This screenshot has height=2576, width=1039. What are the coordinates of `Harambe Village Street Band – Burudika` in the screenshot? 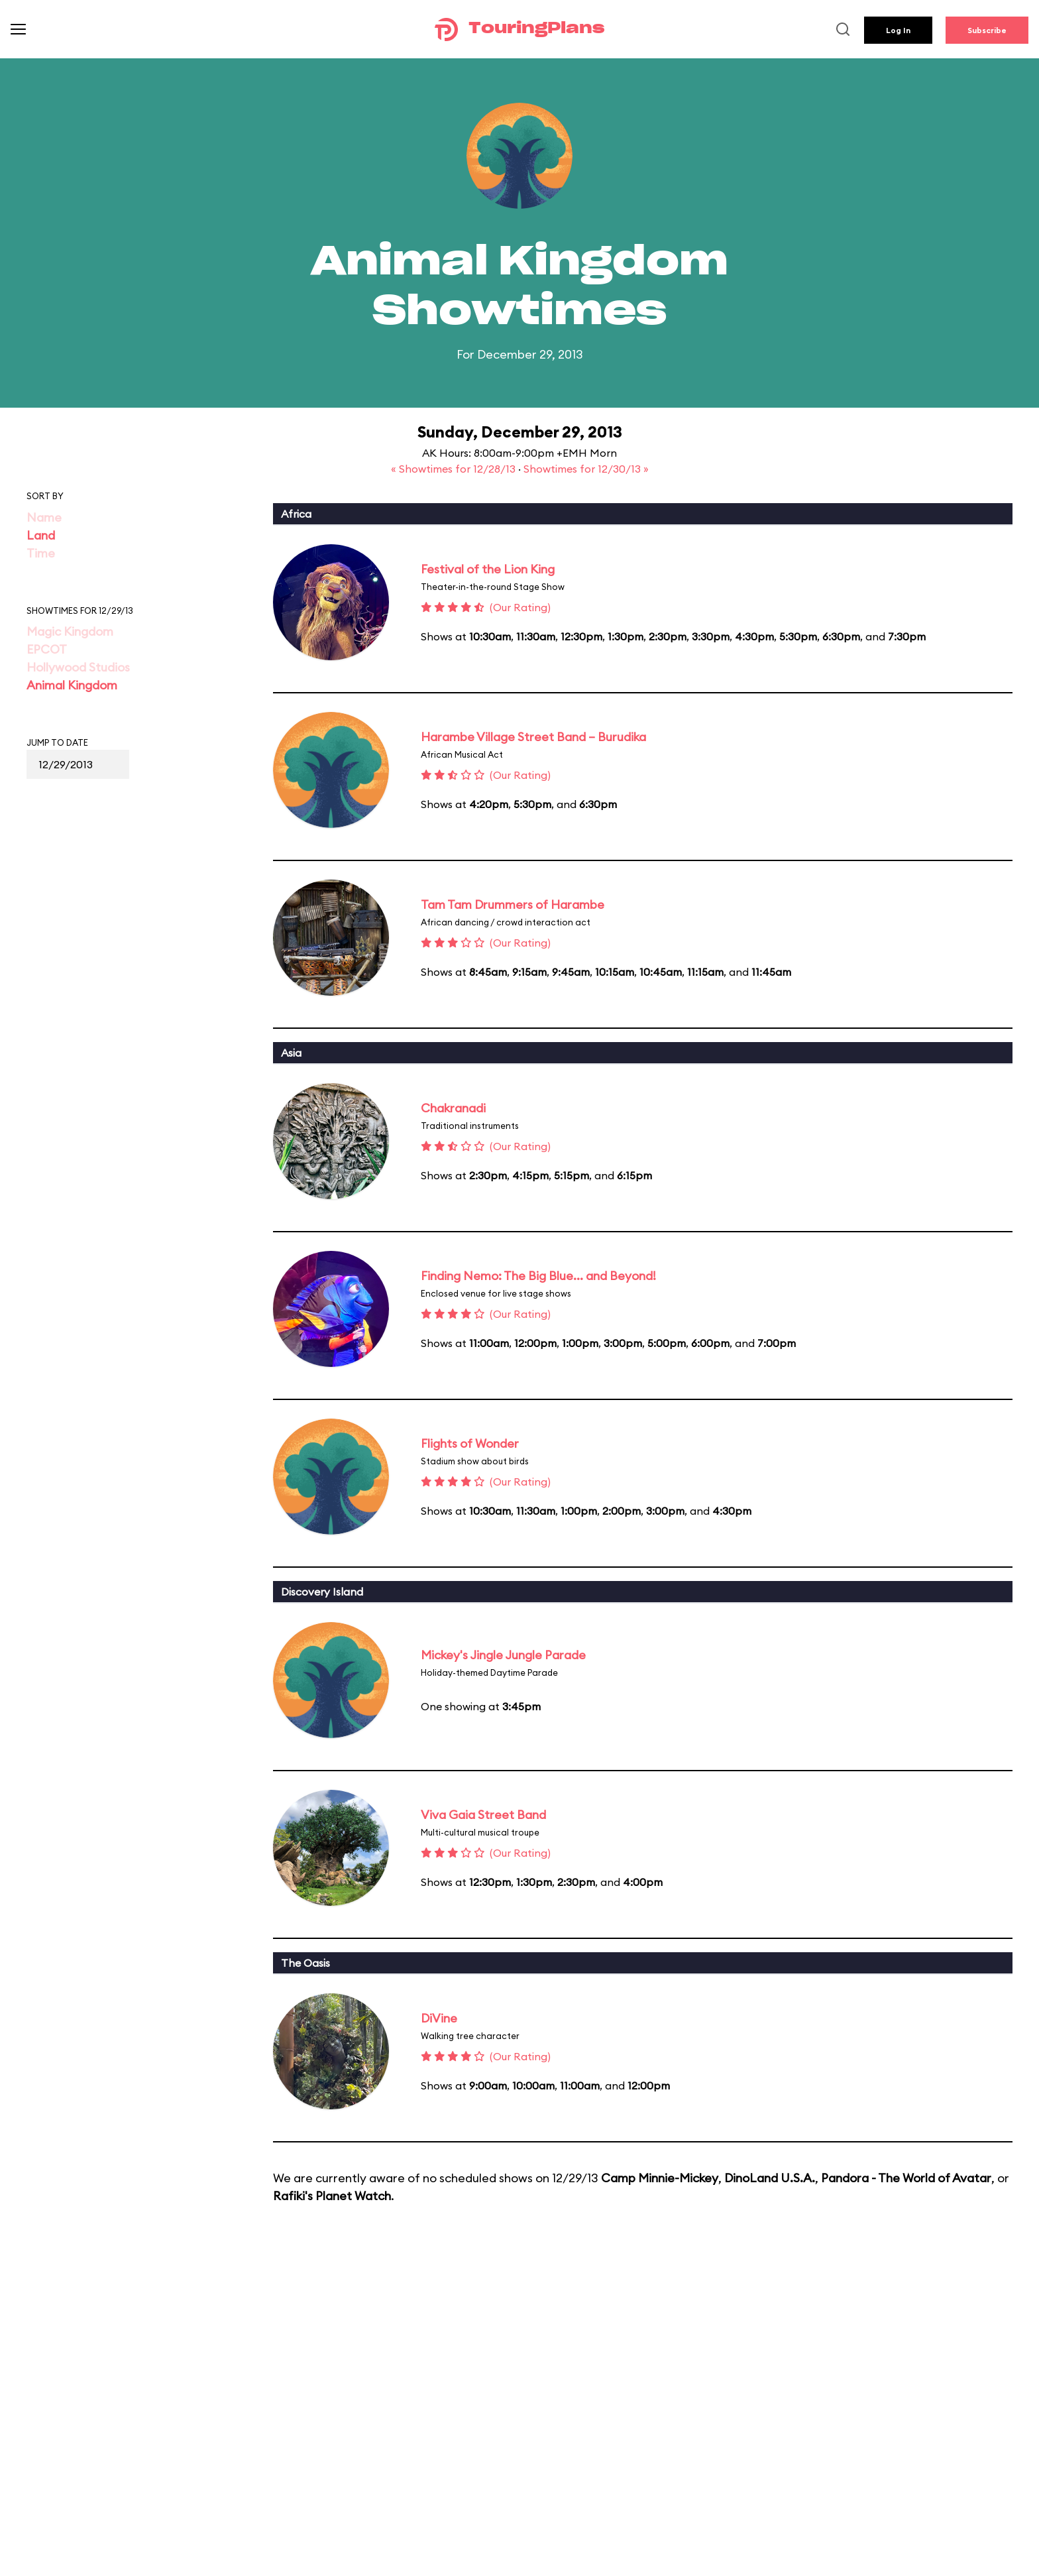 It's located at (533, 736).